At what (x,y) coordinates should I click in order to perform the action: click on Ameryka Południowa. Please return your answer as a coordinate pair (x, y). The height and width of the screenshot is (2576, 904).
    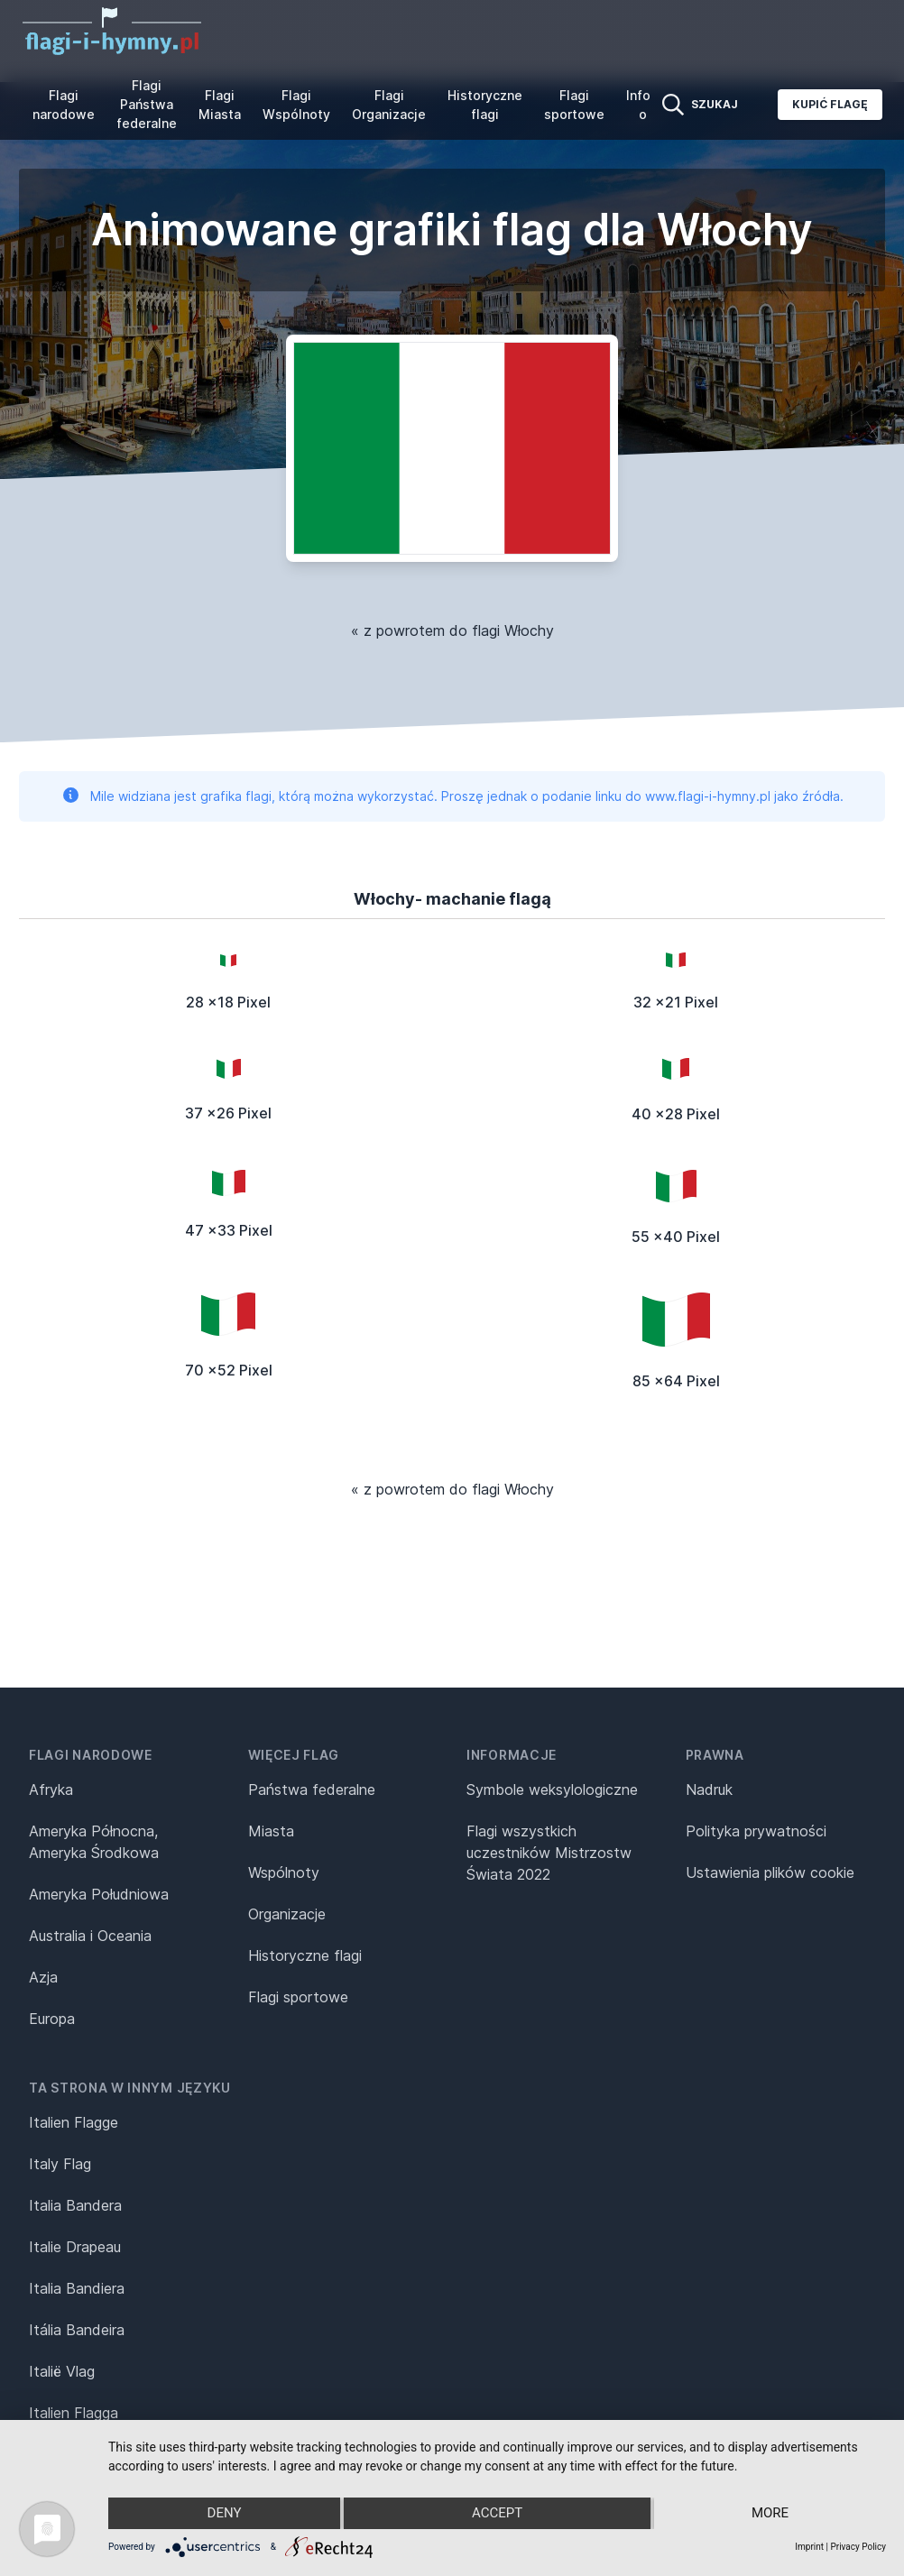
    Looking at the image, I should click on (99, 1894).